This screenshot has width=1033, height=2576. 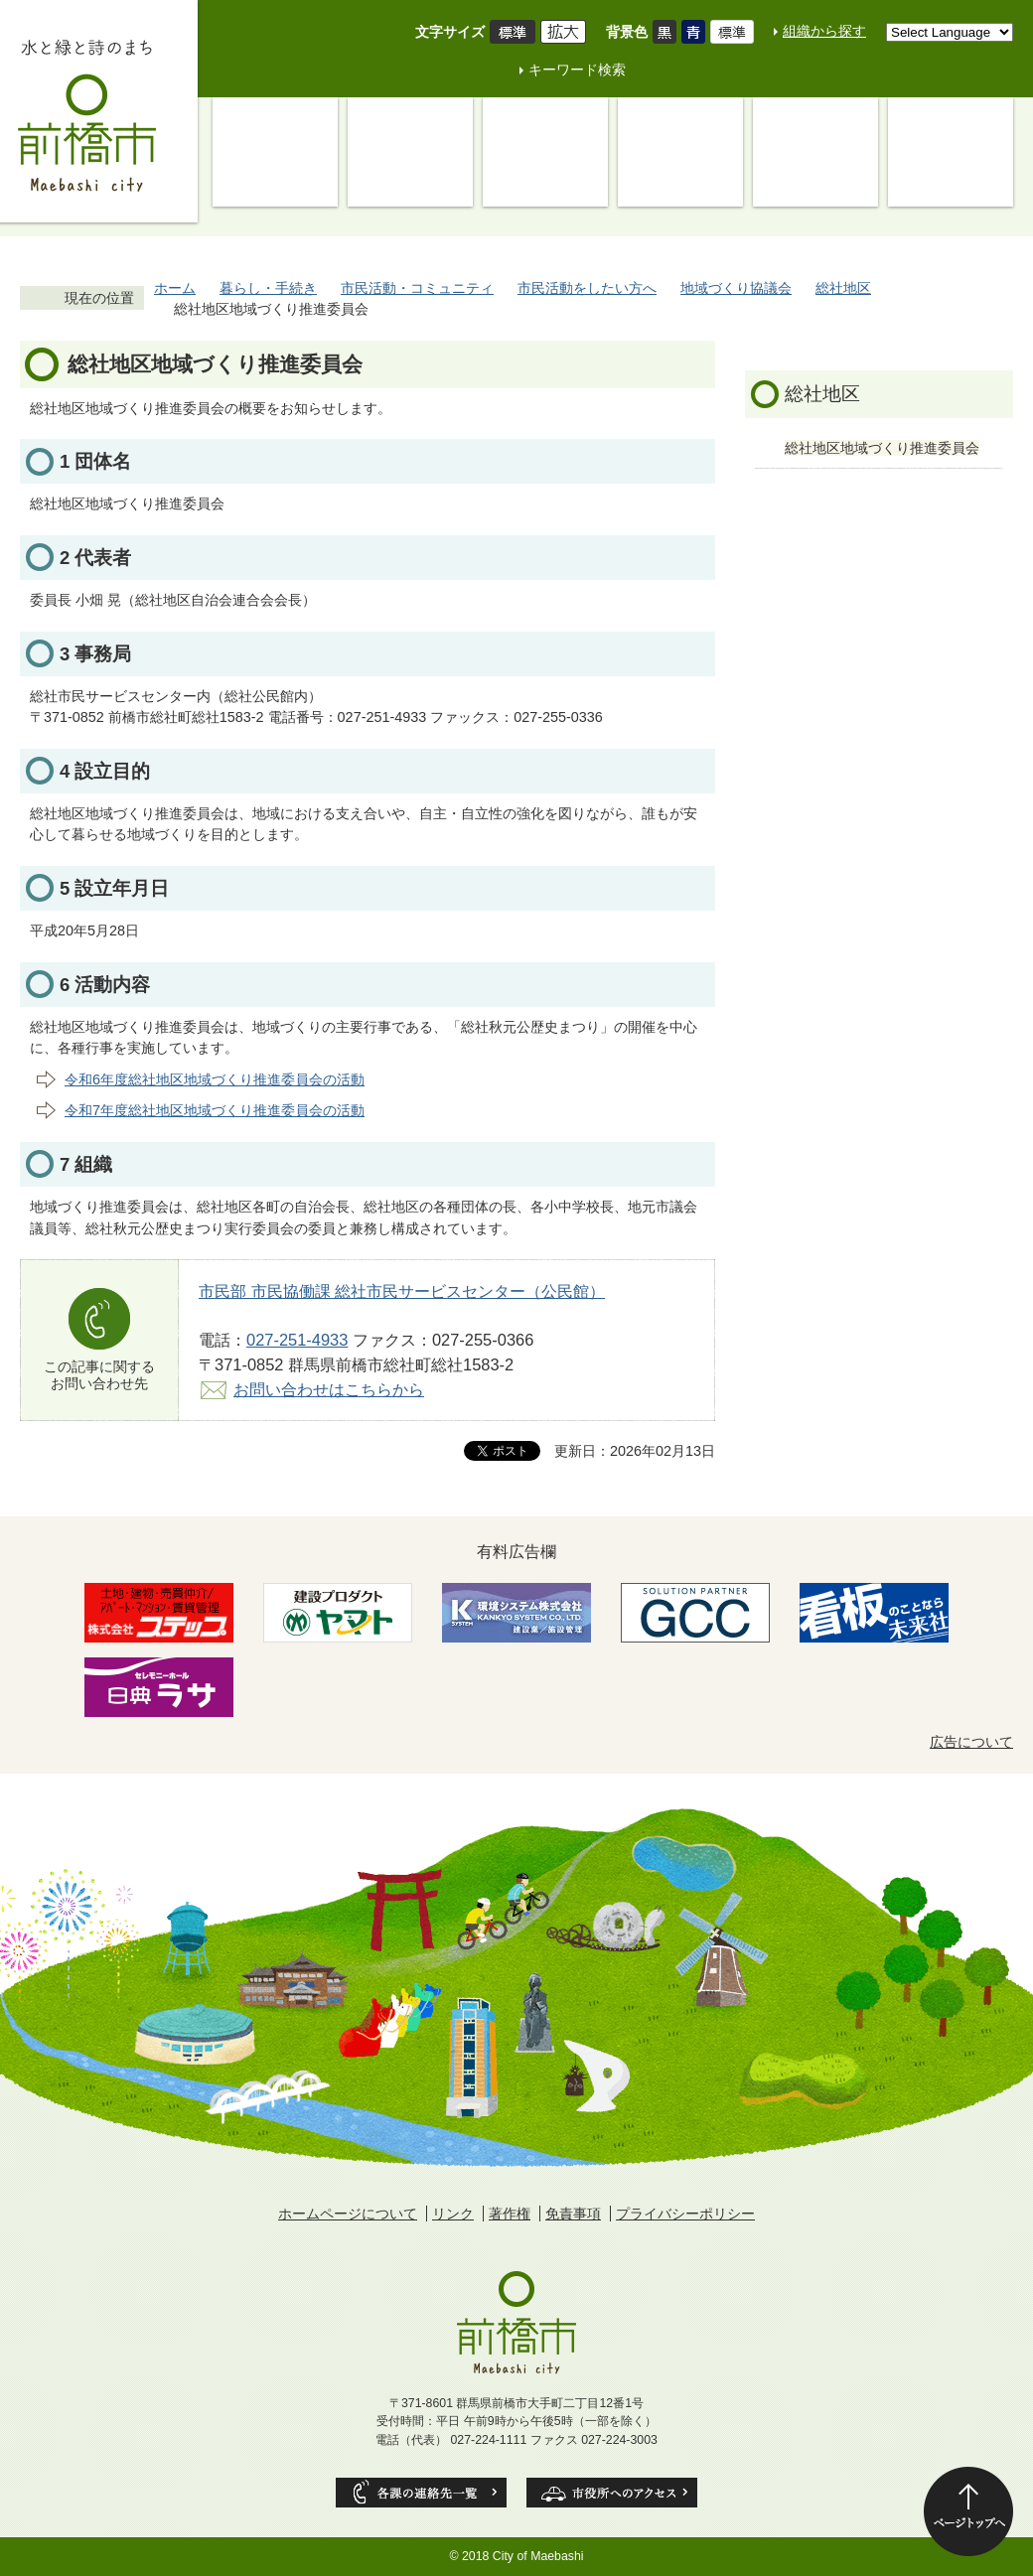 I want to click on 免責事項, so click(x=573, y=2213).